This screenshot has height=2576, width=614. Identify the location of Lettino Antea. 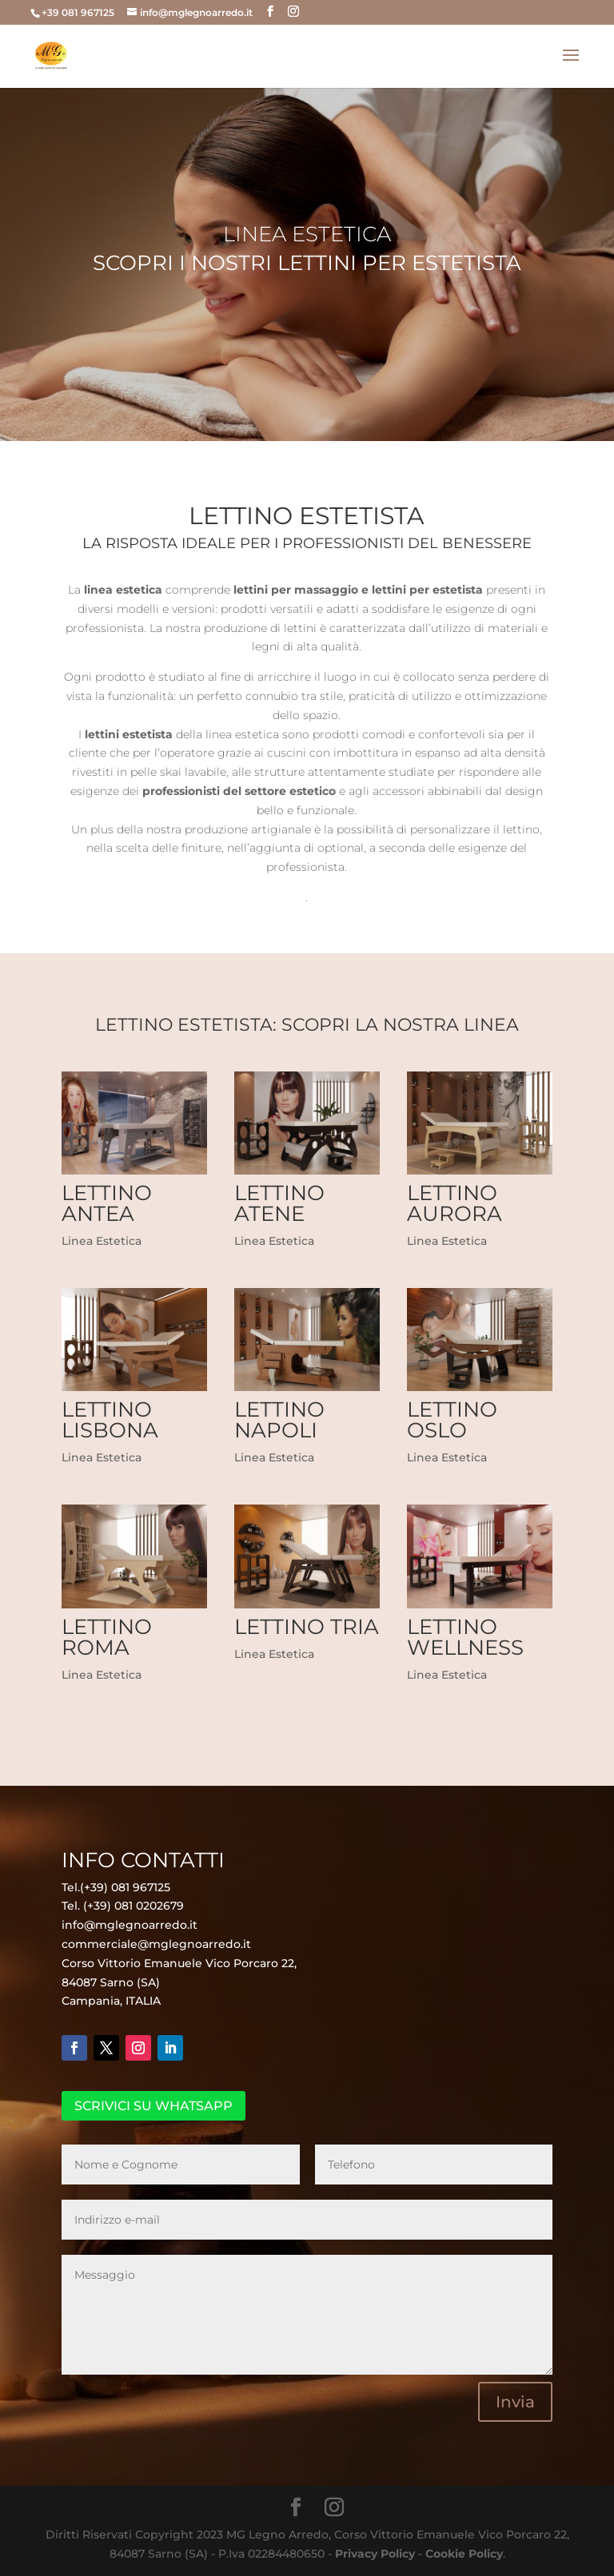
(107, 1203).